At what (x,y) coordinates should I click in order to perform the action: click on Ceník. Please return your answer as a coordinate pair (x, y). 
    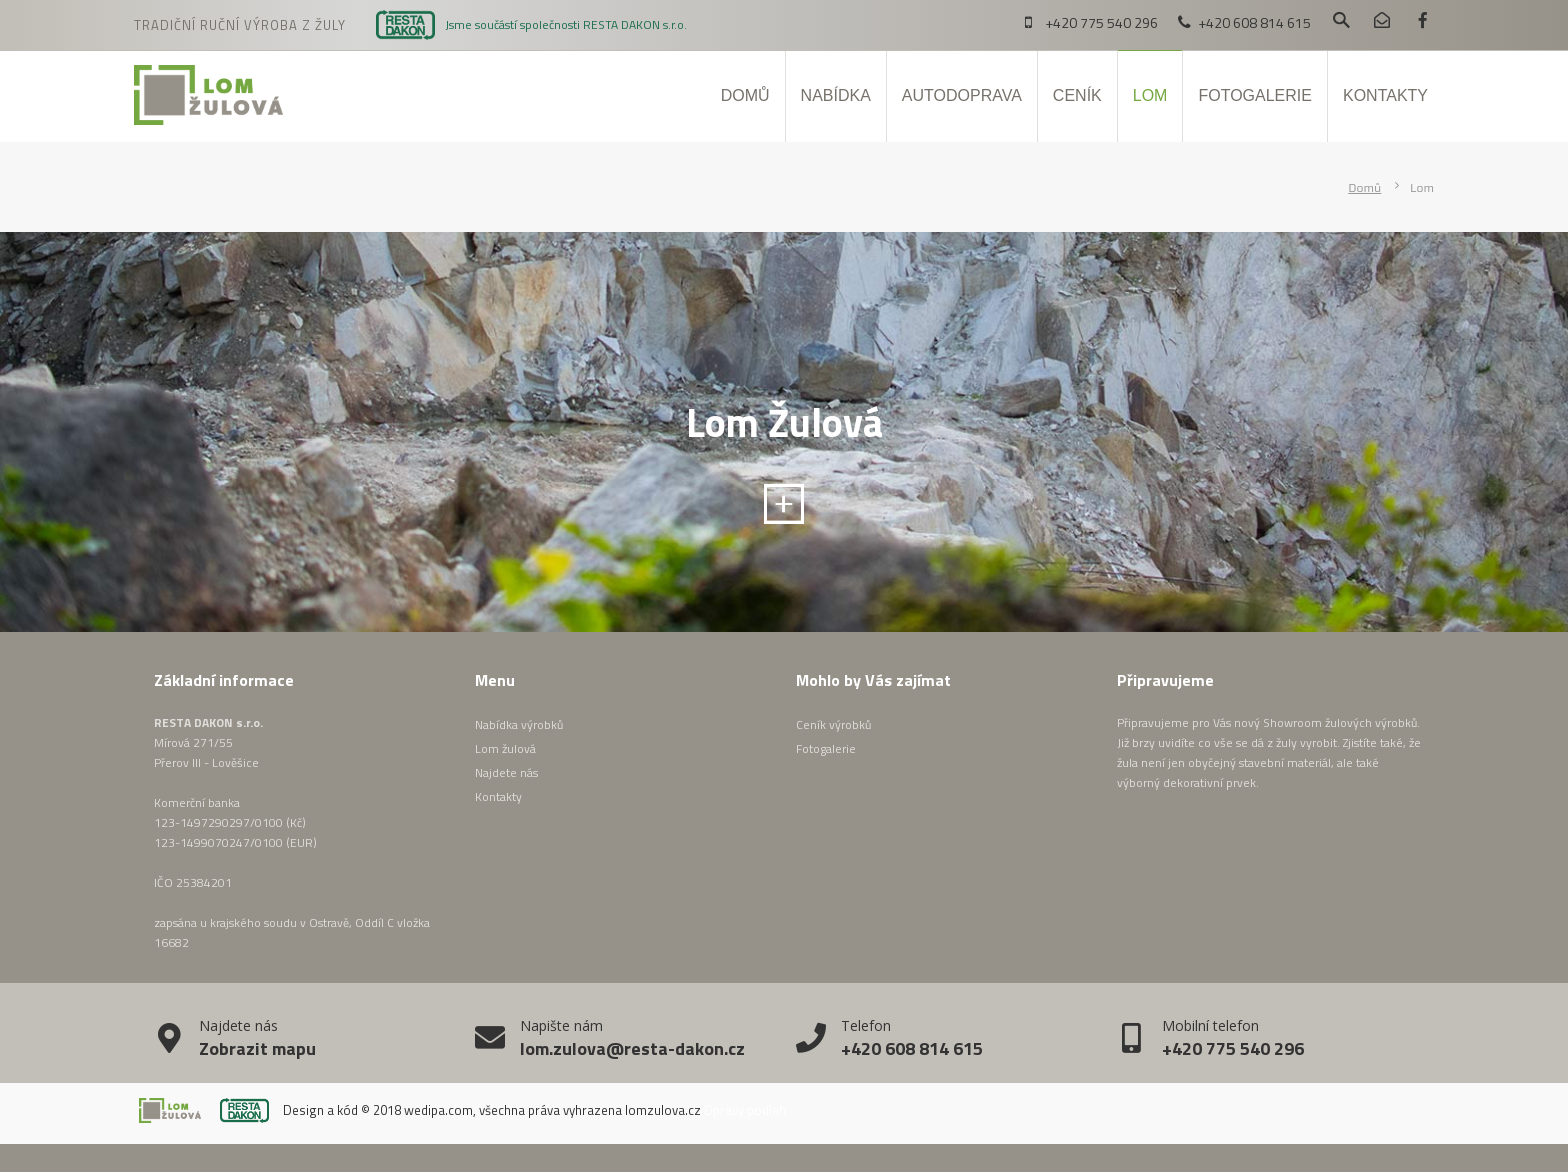
    Looking at the image, I should click on (1077, 95).